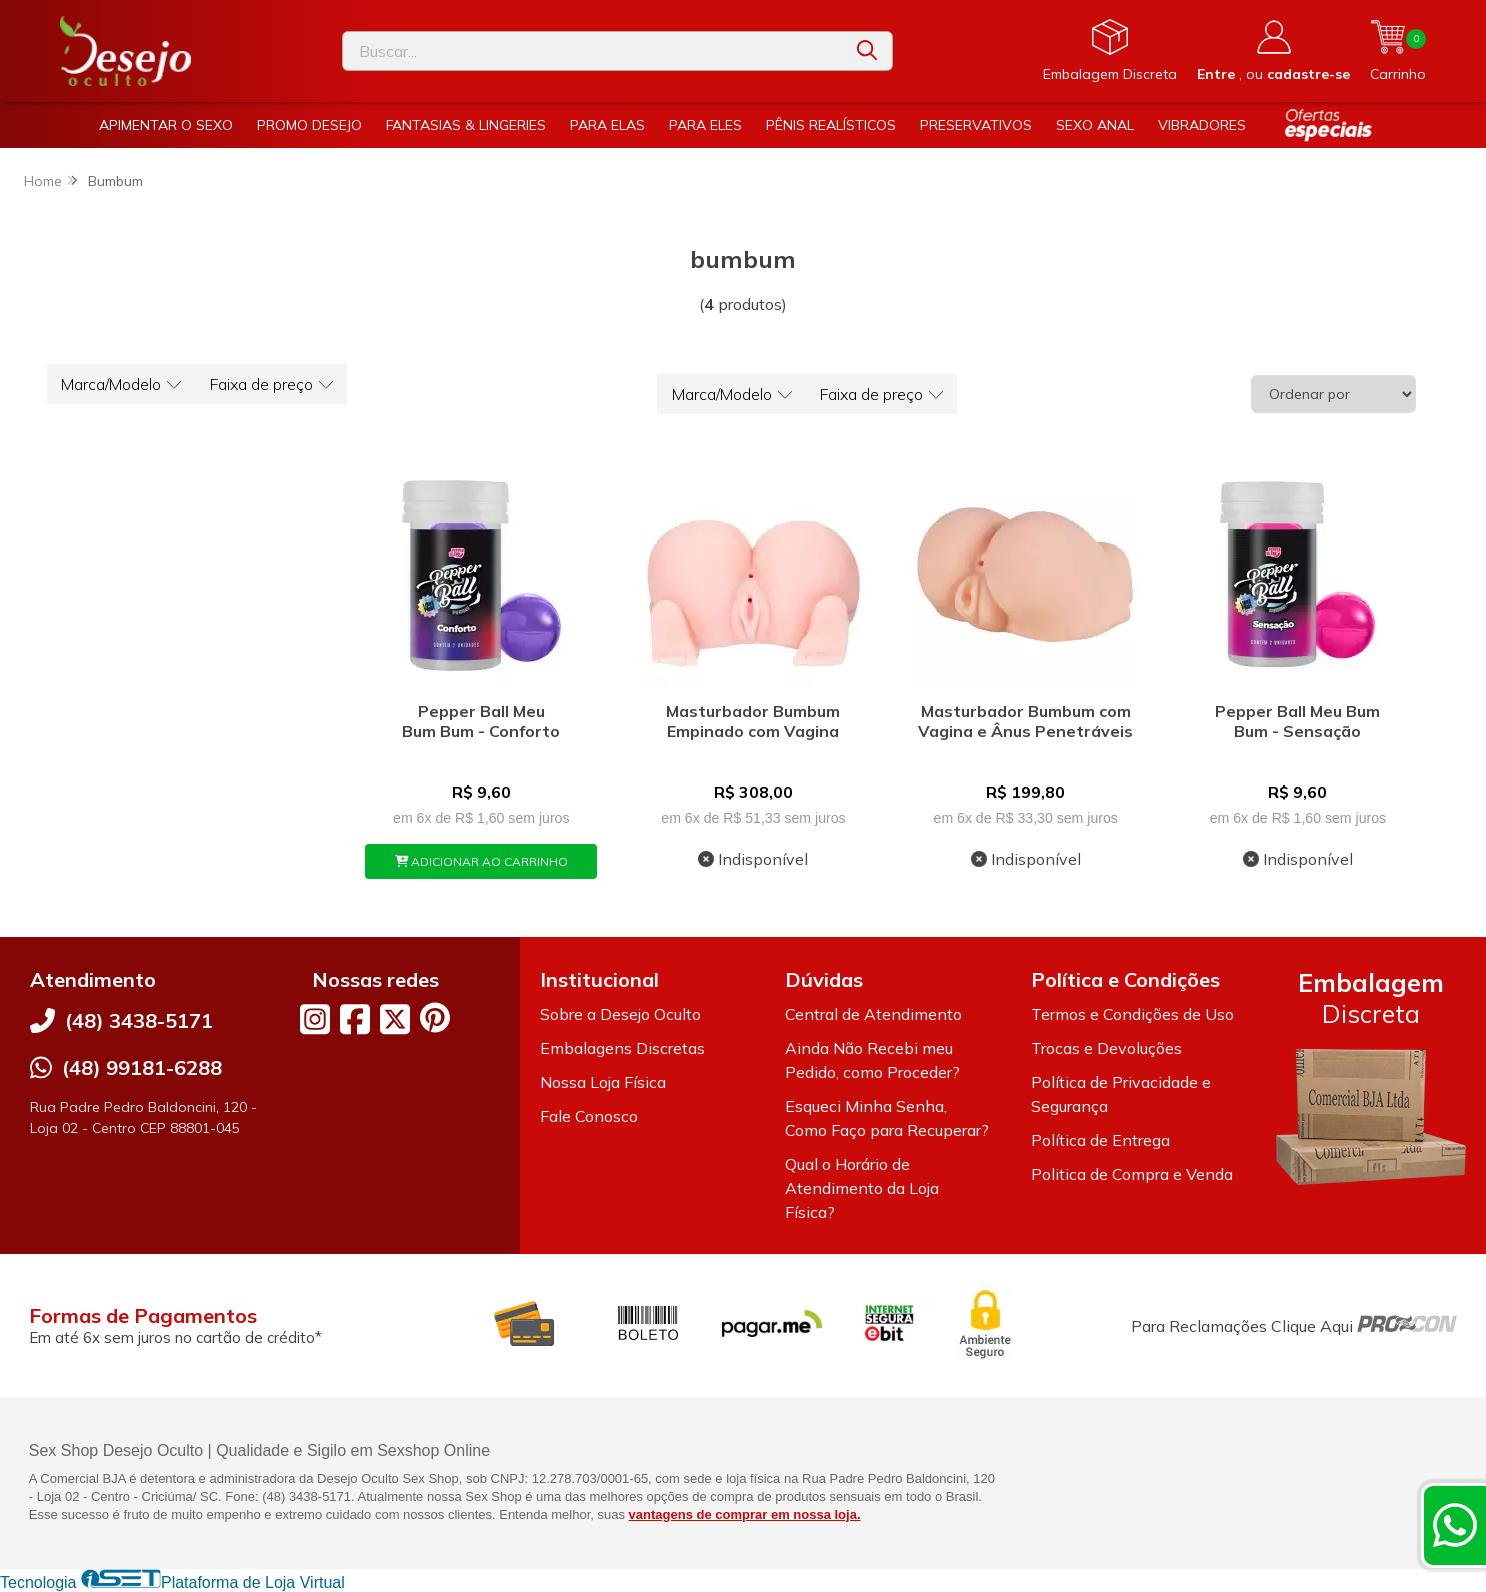  I want to click on Qual o Horário de Atendimento da Loja Física?, so click(862, 1188).